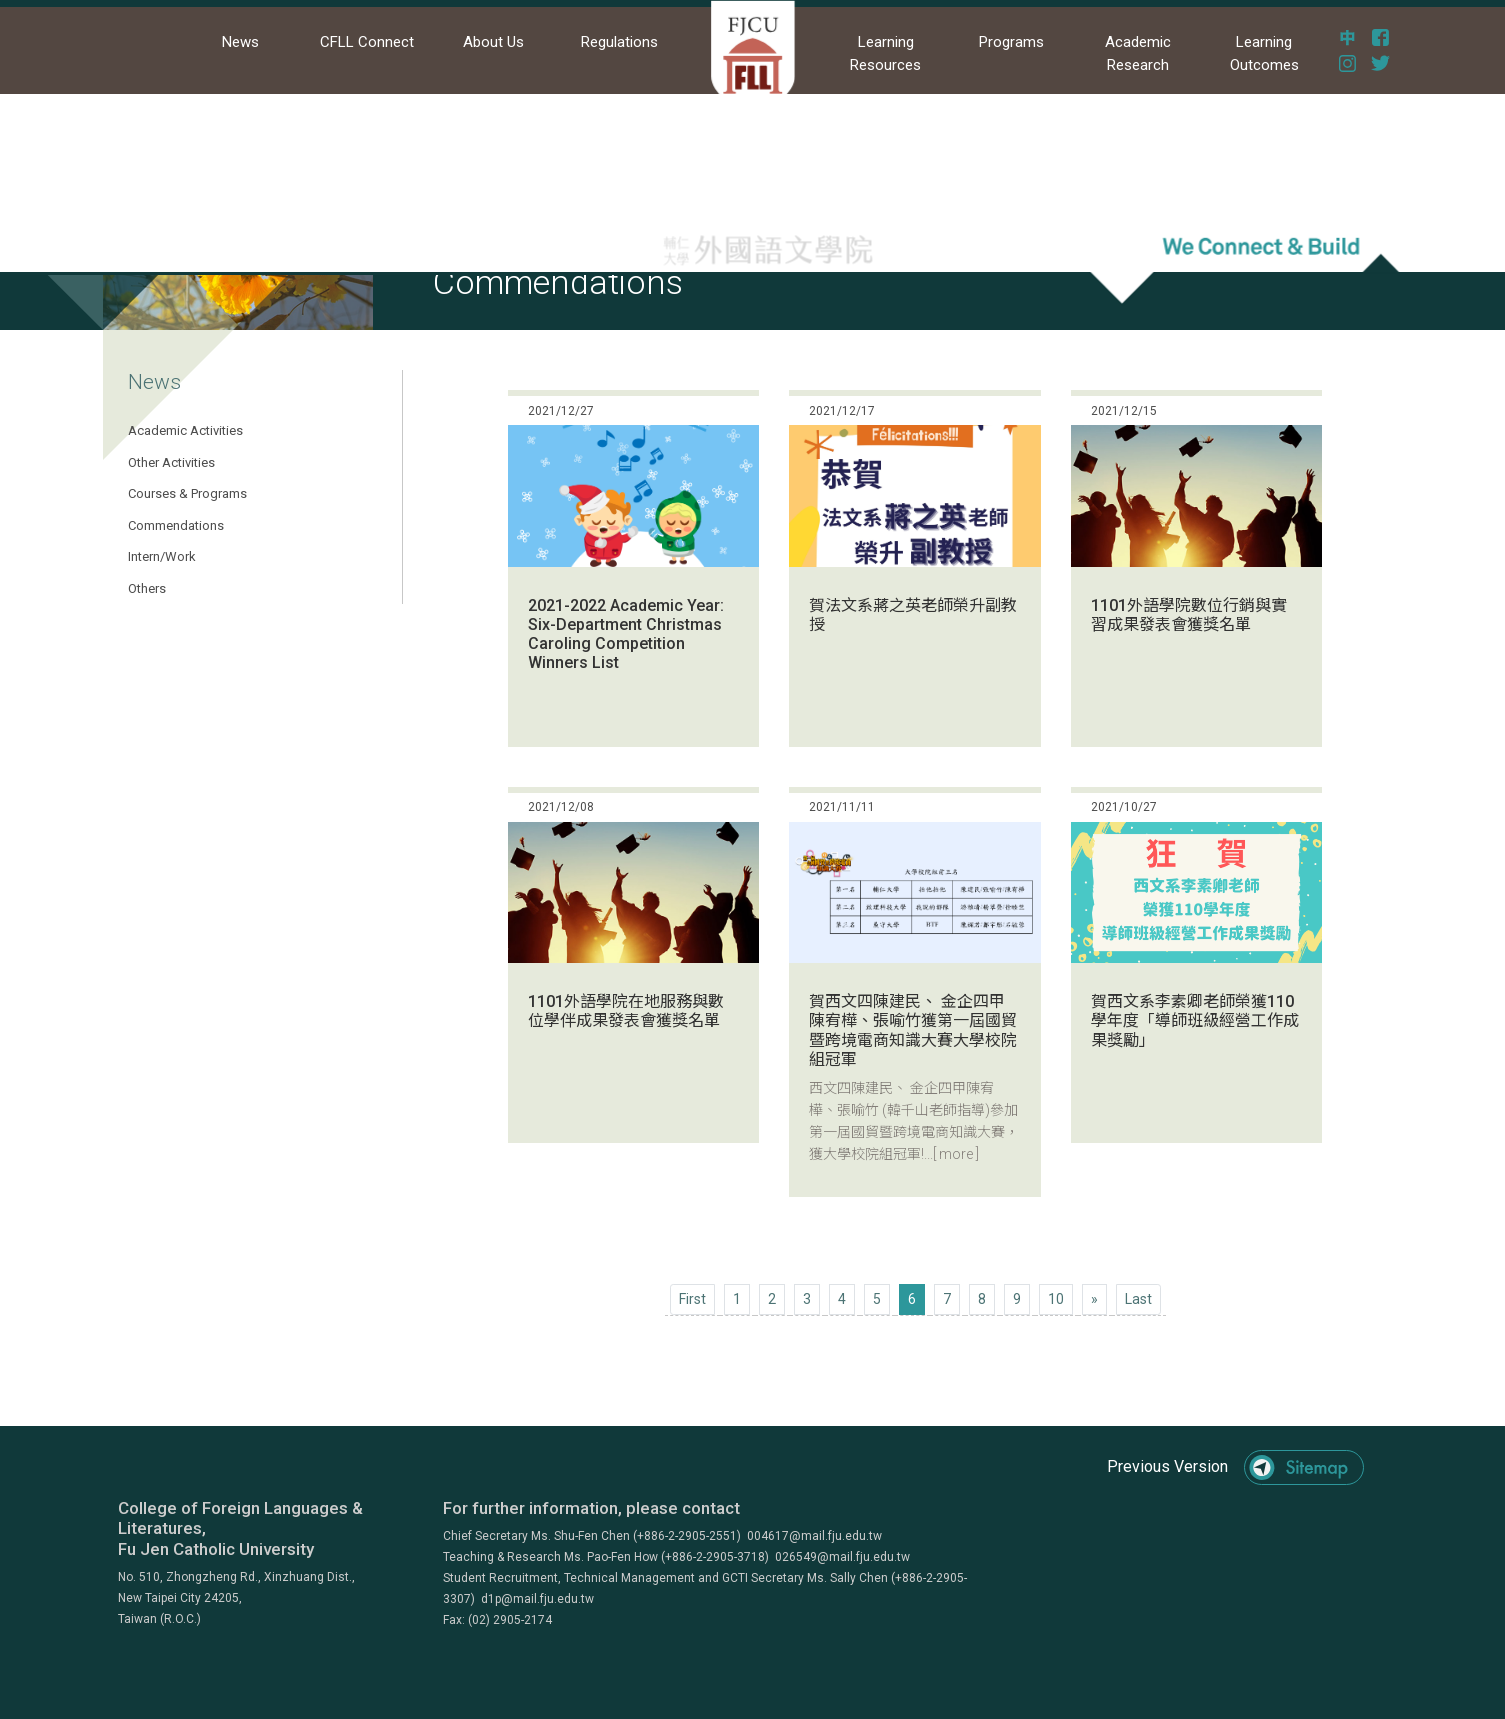 The width and height of the screenshot is (1505, 1719). I want to click on Courses & Programs, so click(187, 493).